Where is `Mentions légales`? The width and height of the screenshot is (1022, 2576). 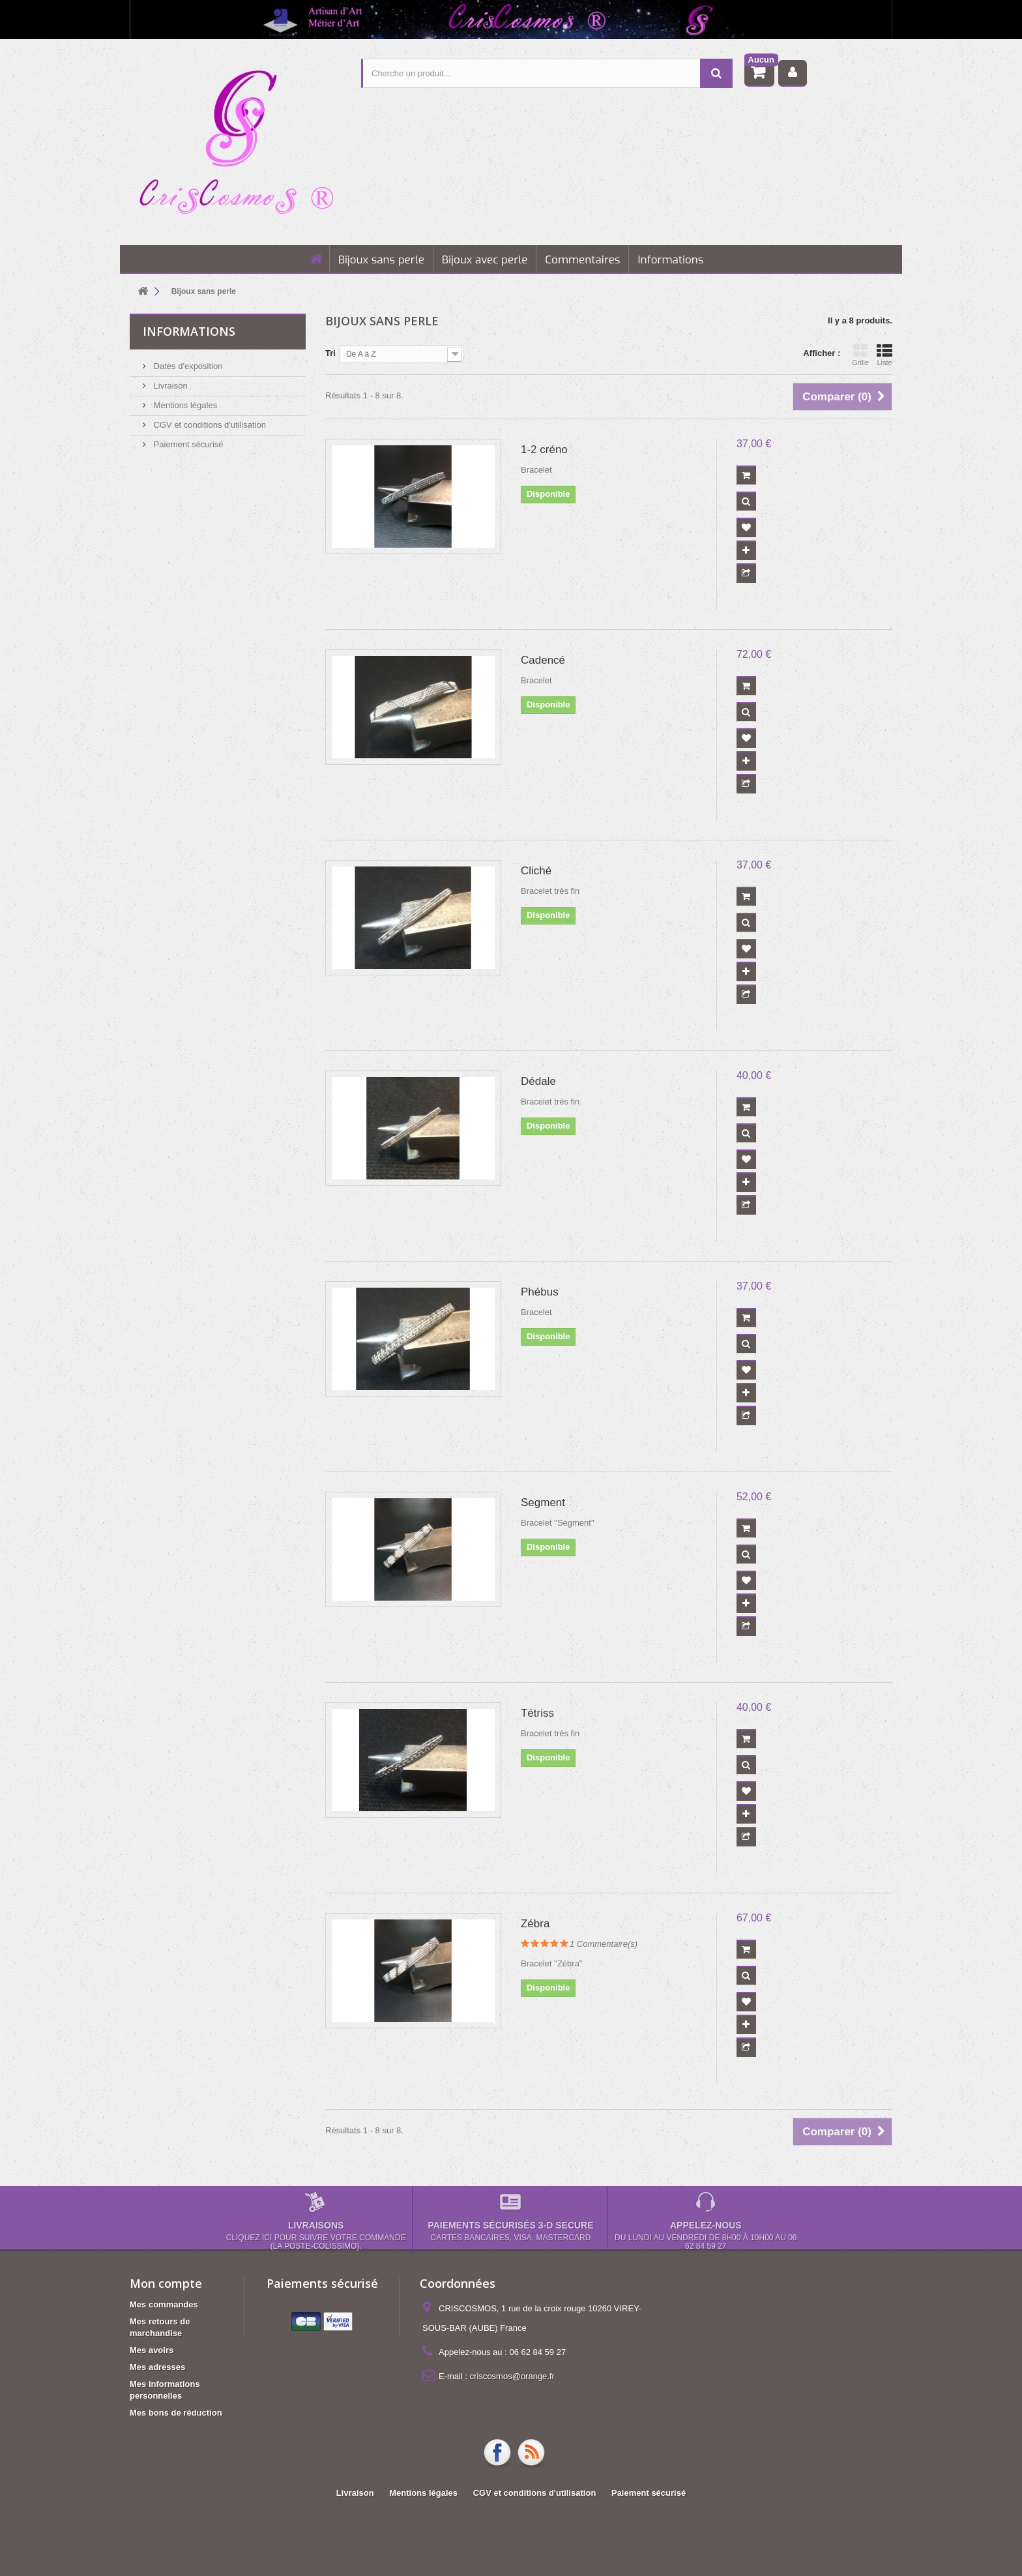 Mentions légales is located at coordinates (184, 405).